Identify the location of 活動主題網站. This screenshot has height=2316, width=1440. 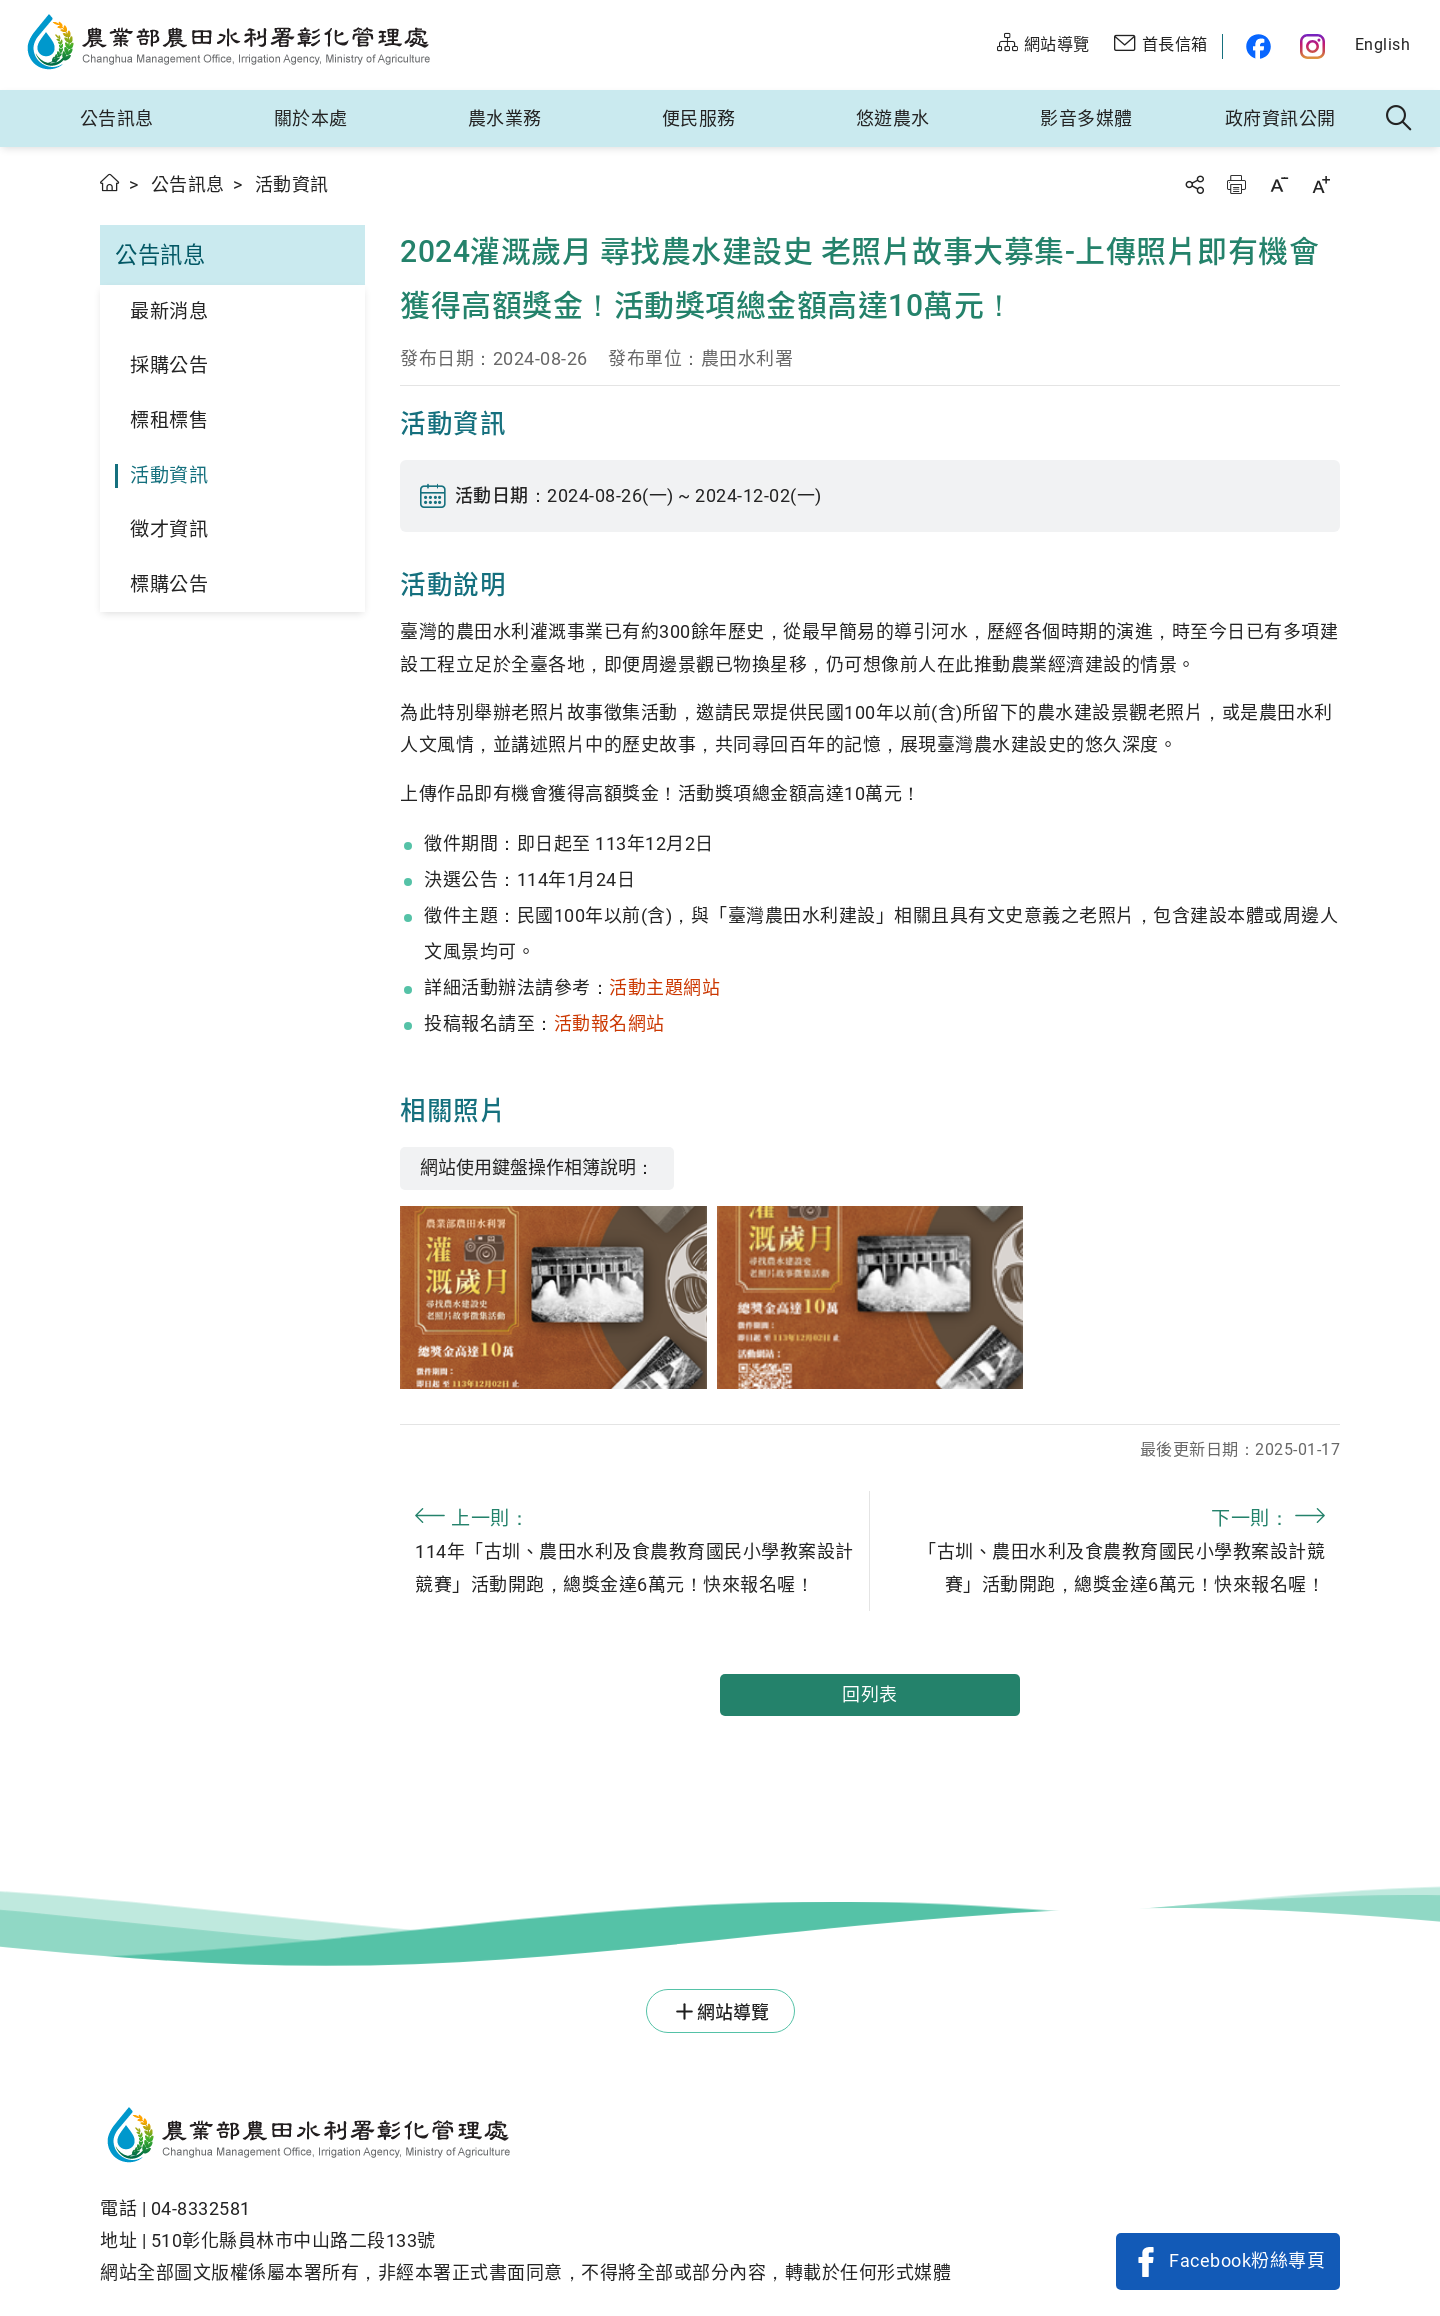
(664, 987).